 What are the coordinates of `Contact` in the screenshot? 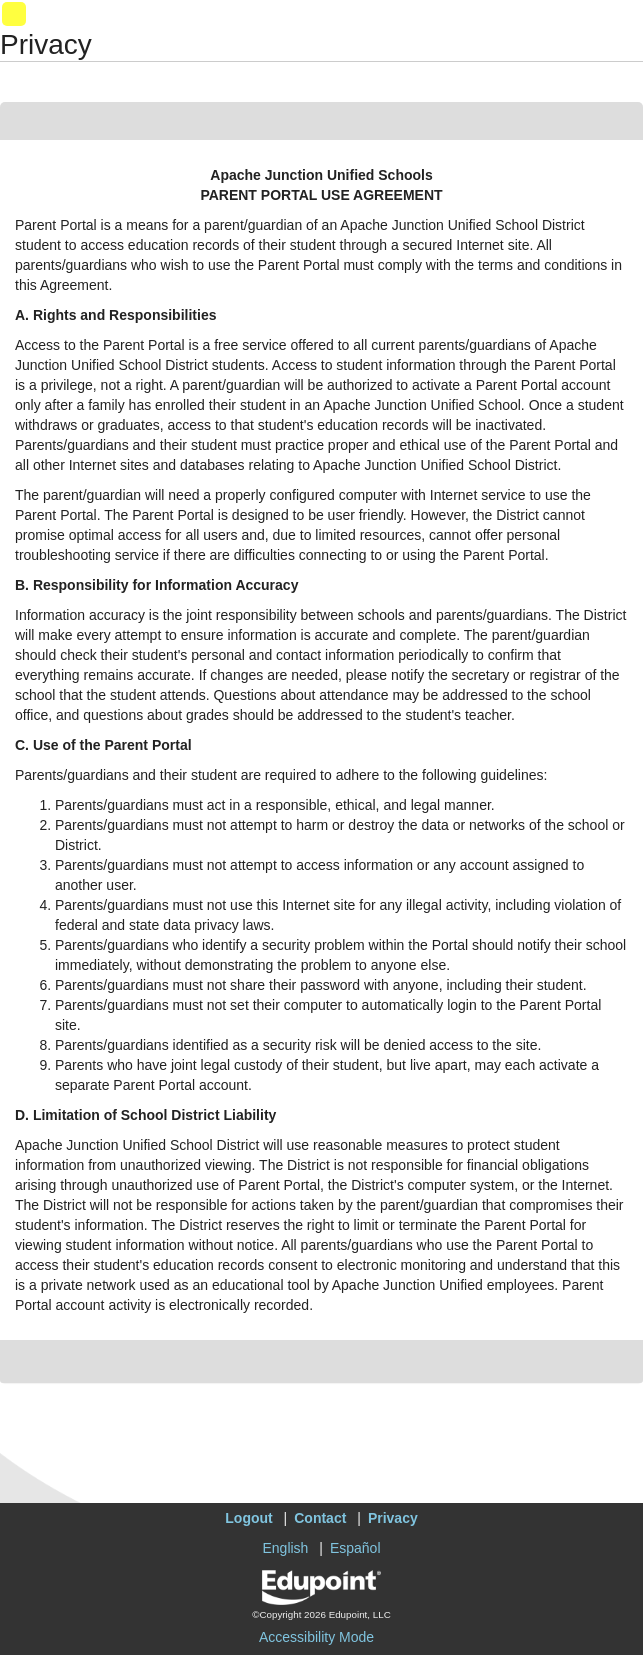 It's located at (320, 1518).